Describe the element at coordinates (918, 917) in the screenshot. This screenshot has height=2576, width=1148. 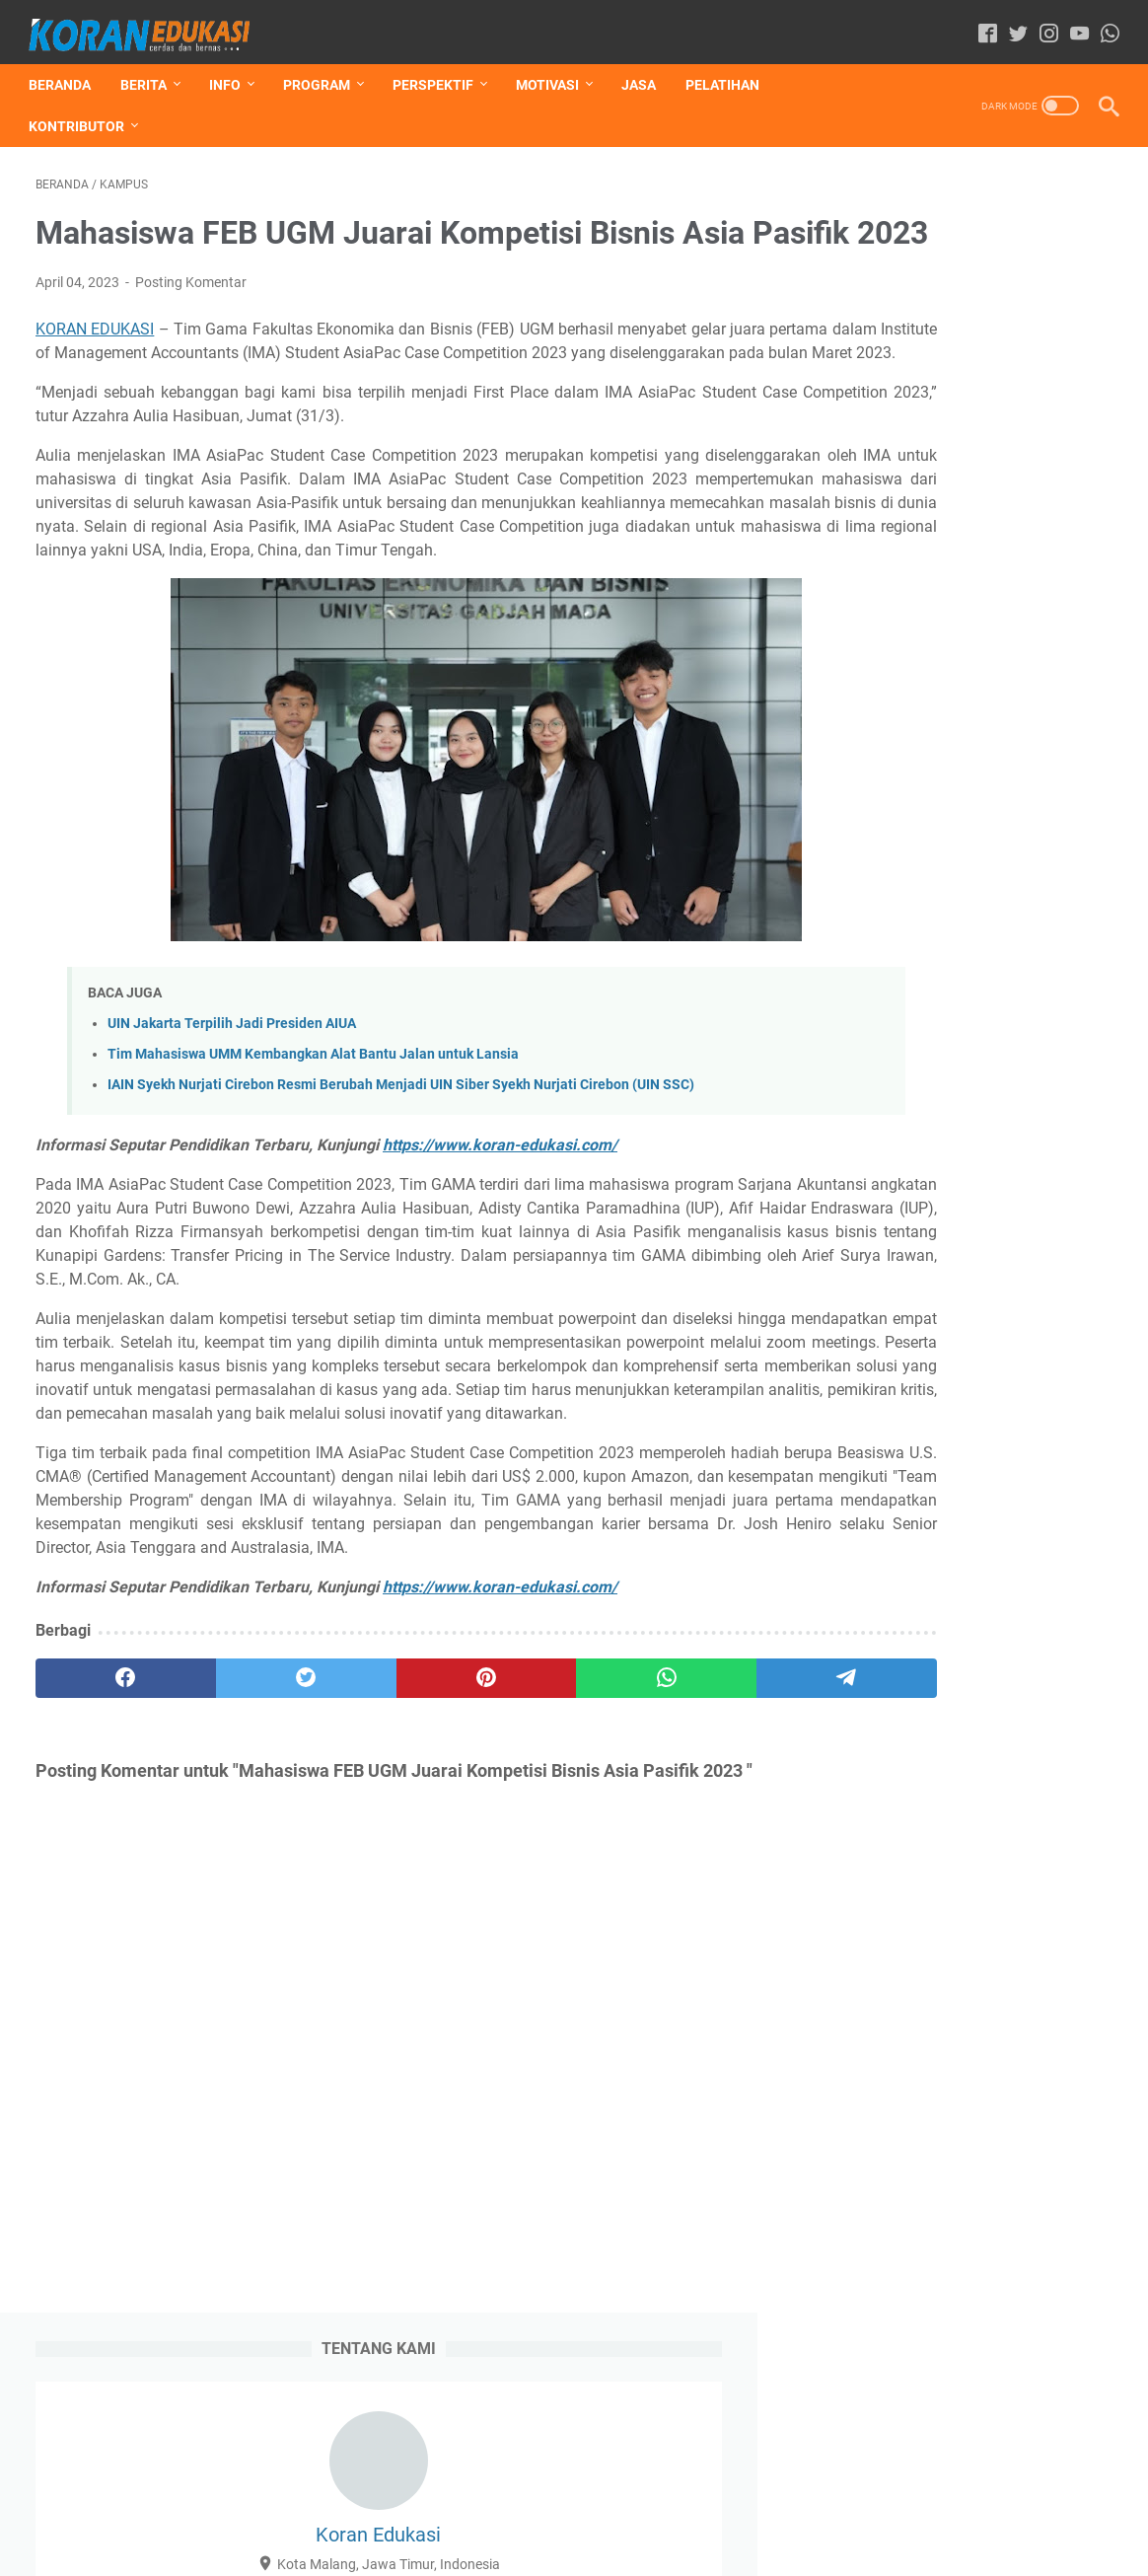
I see `Umum` at that location.